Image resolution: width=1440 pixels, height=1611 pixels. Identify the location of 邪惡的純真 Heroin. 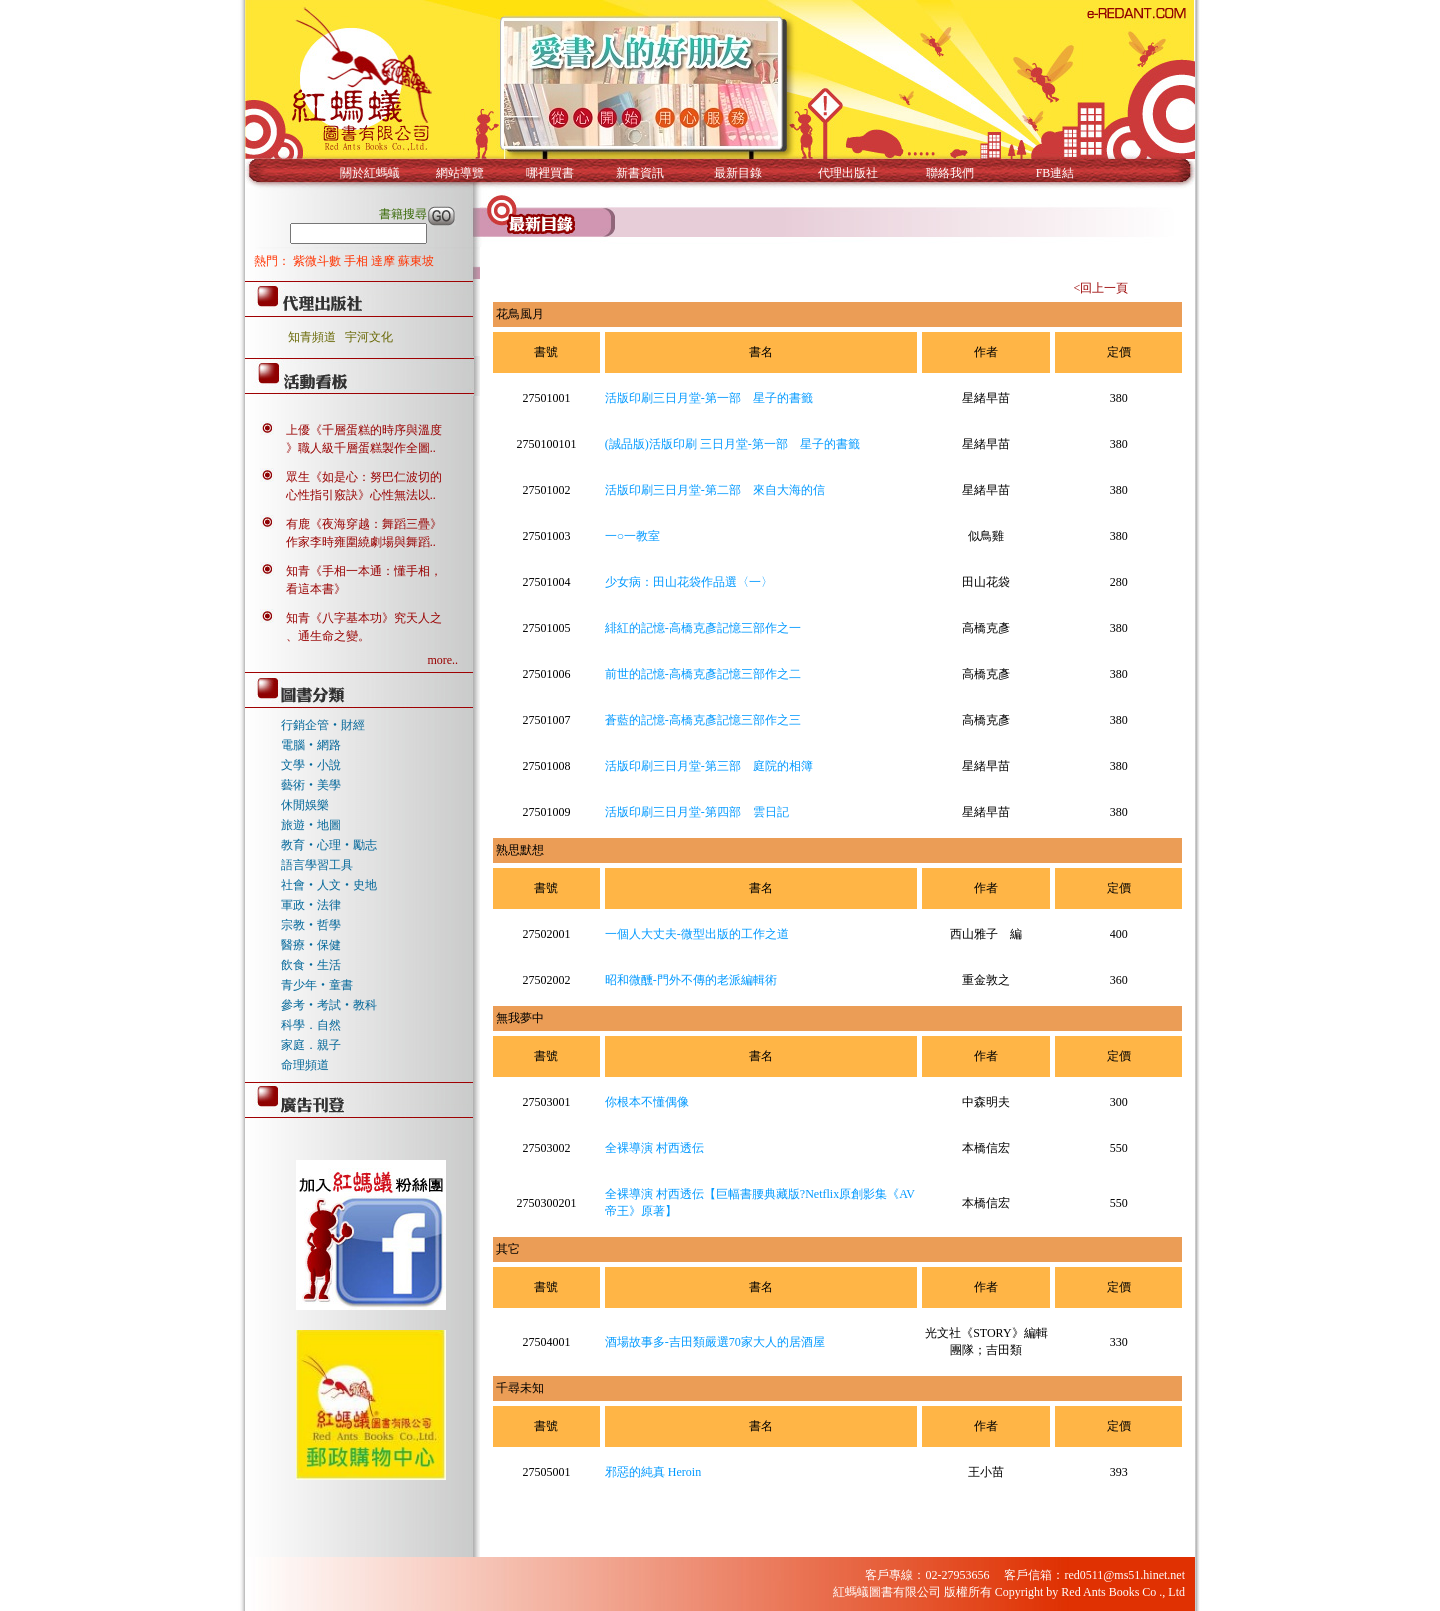
(653, 1472).